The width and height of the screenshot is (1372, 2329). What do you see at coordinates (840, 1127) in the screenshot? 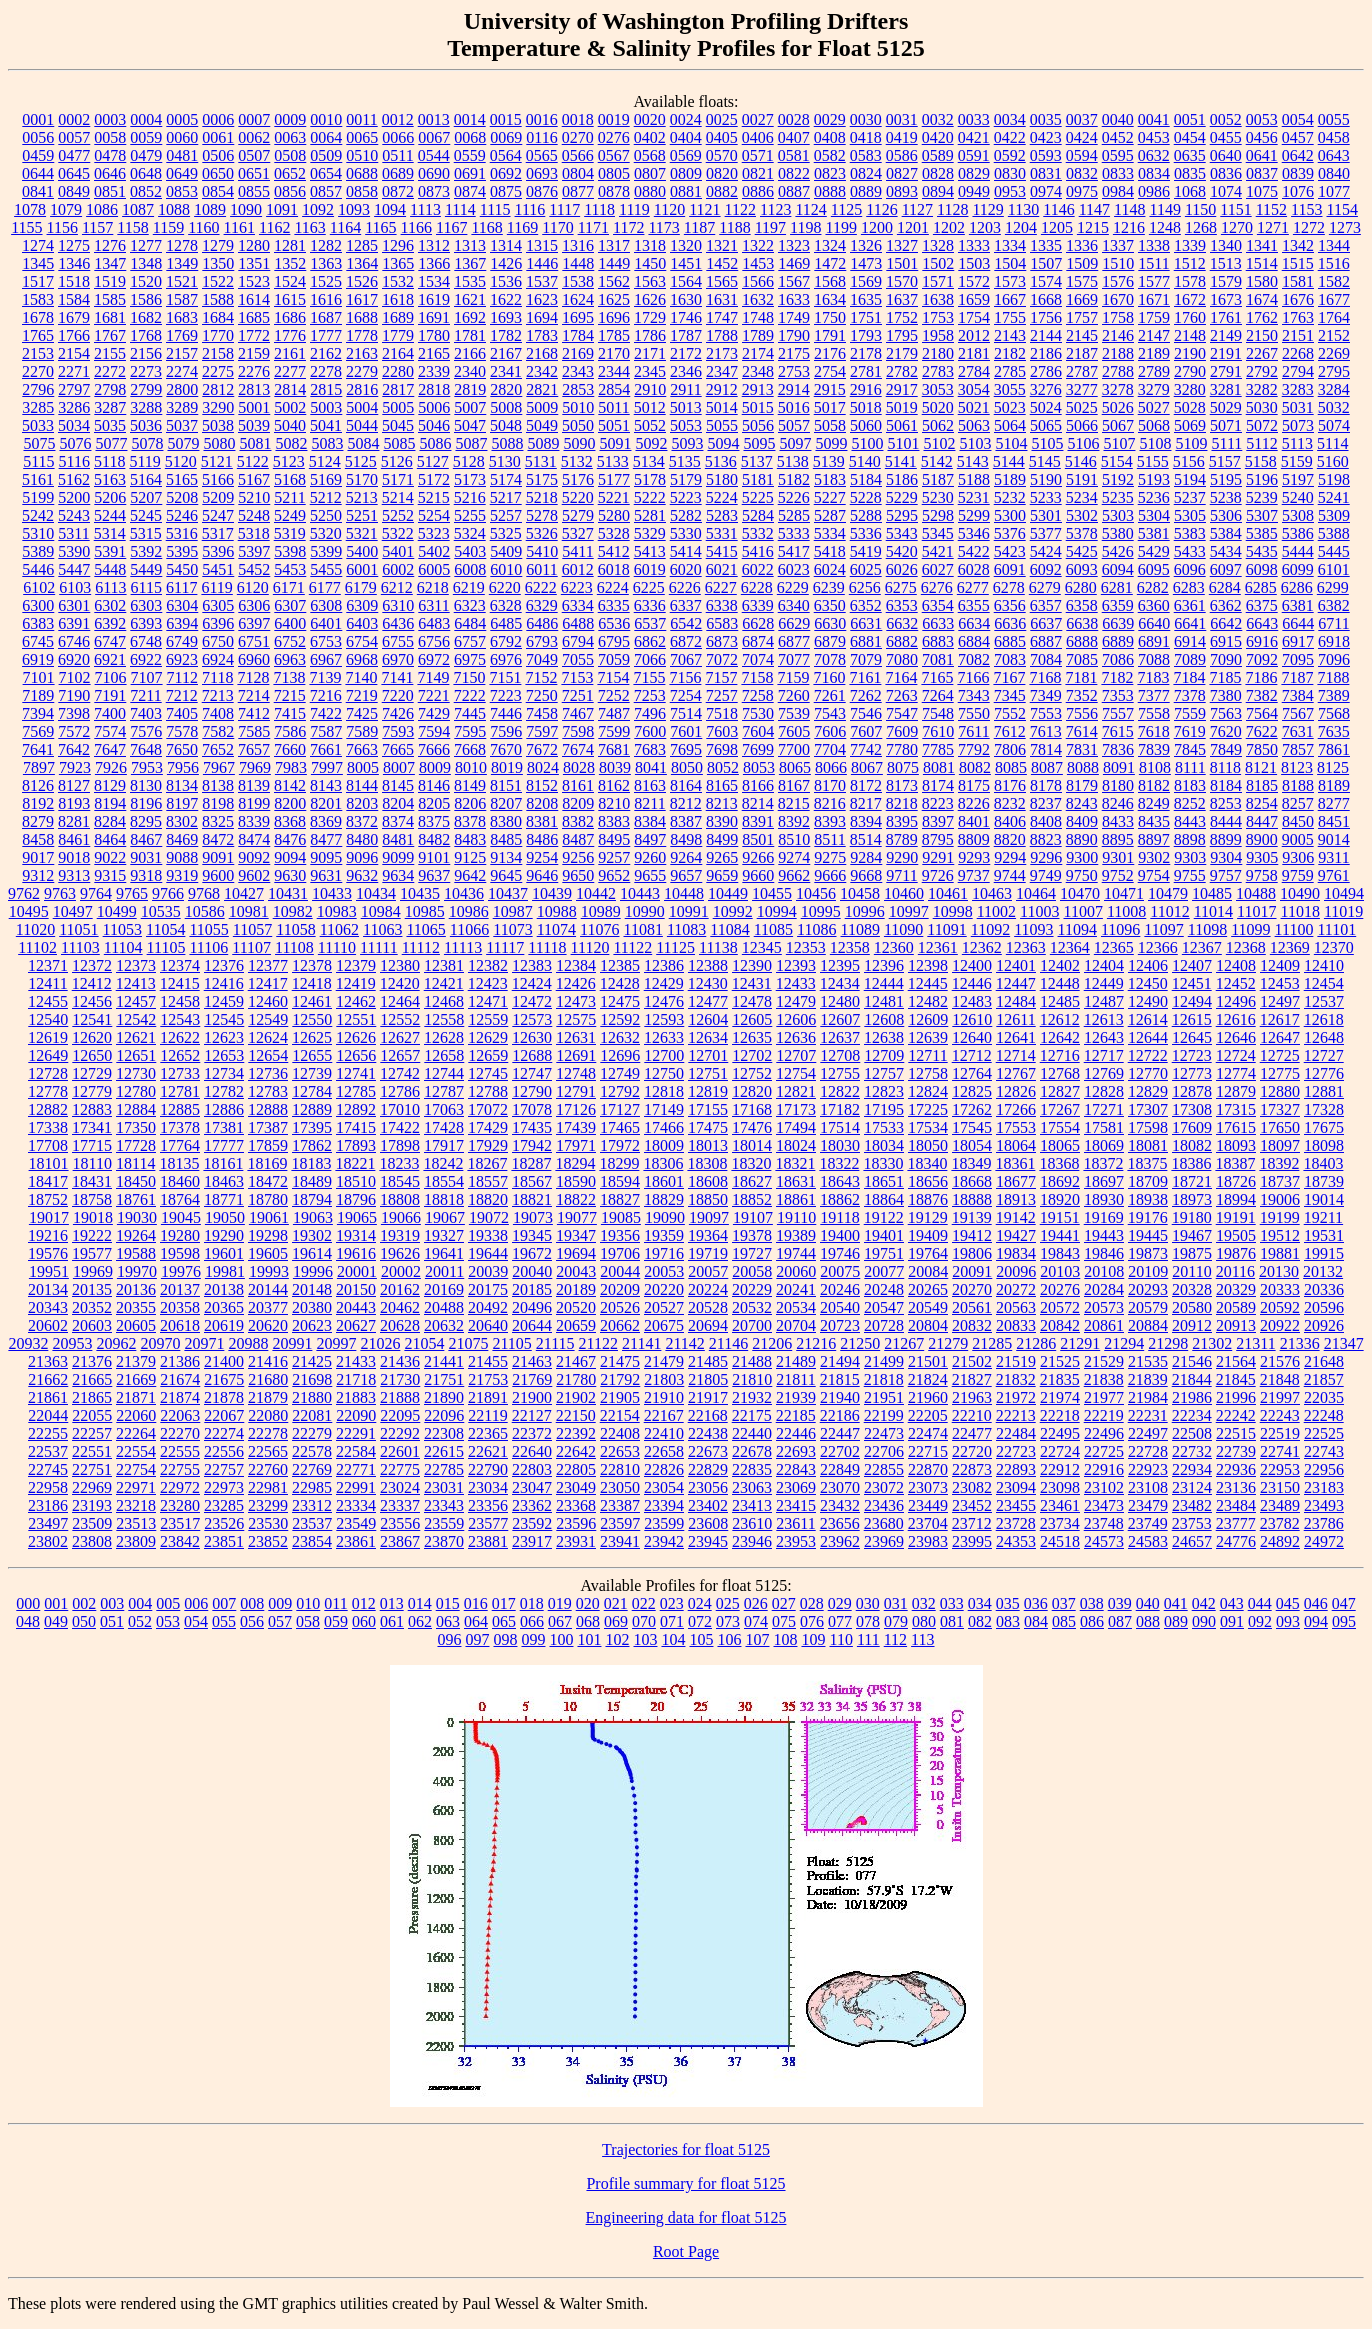
I see `17514` at bounding box center [840, 1127].